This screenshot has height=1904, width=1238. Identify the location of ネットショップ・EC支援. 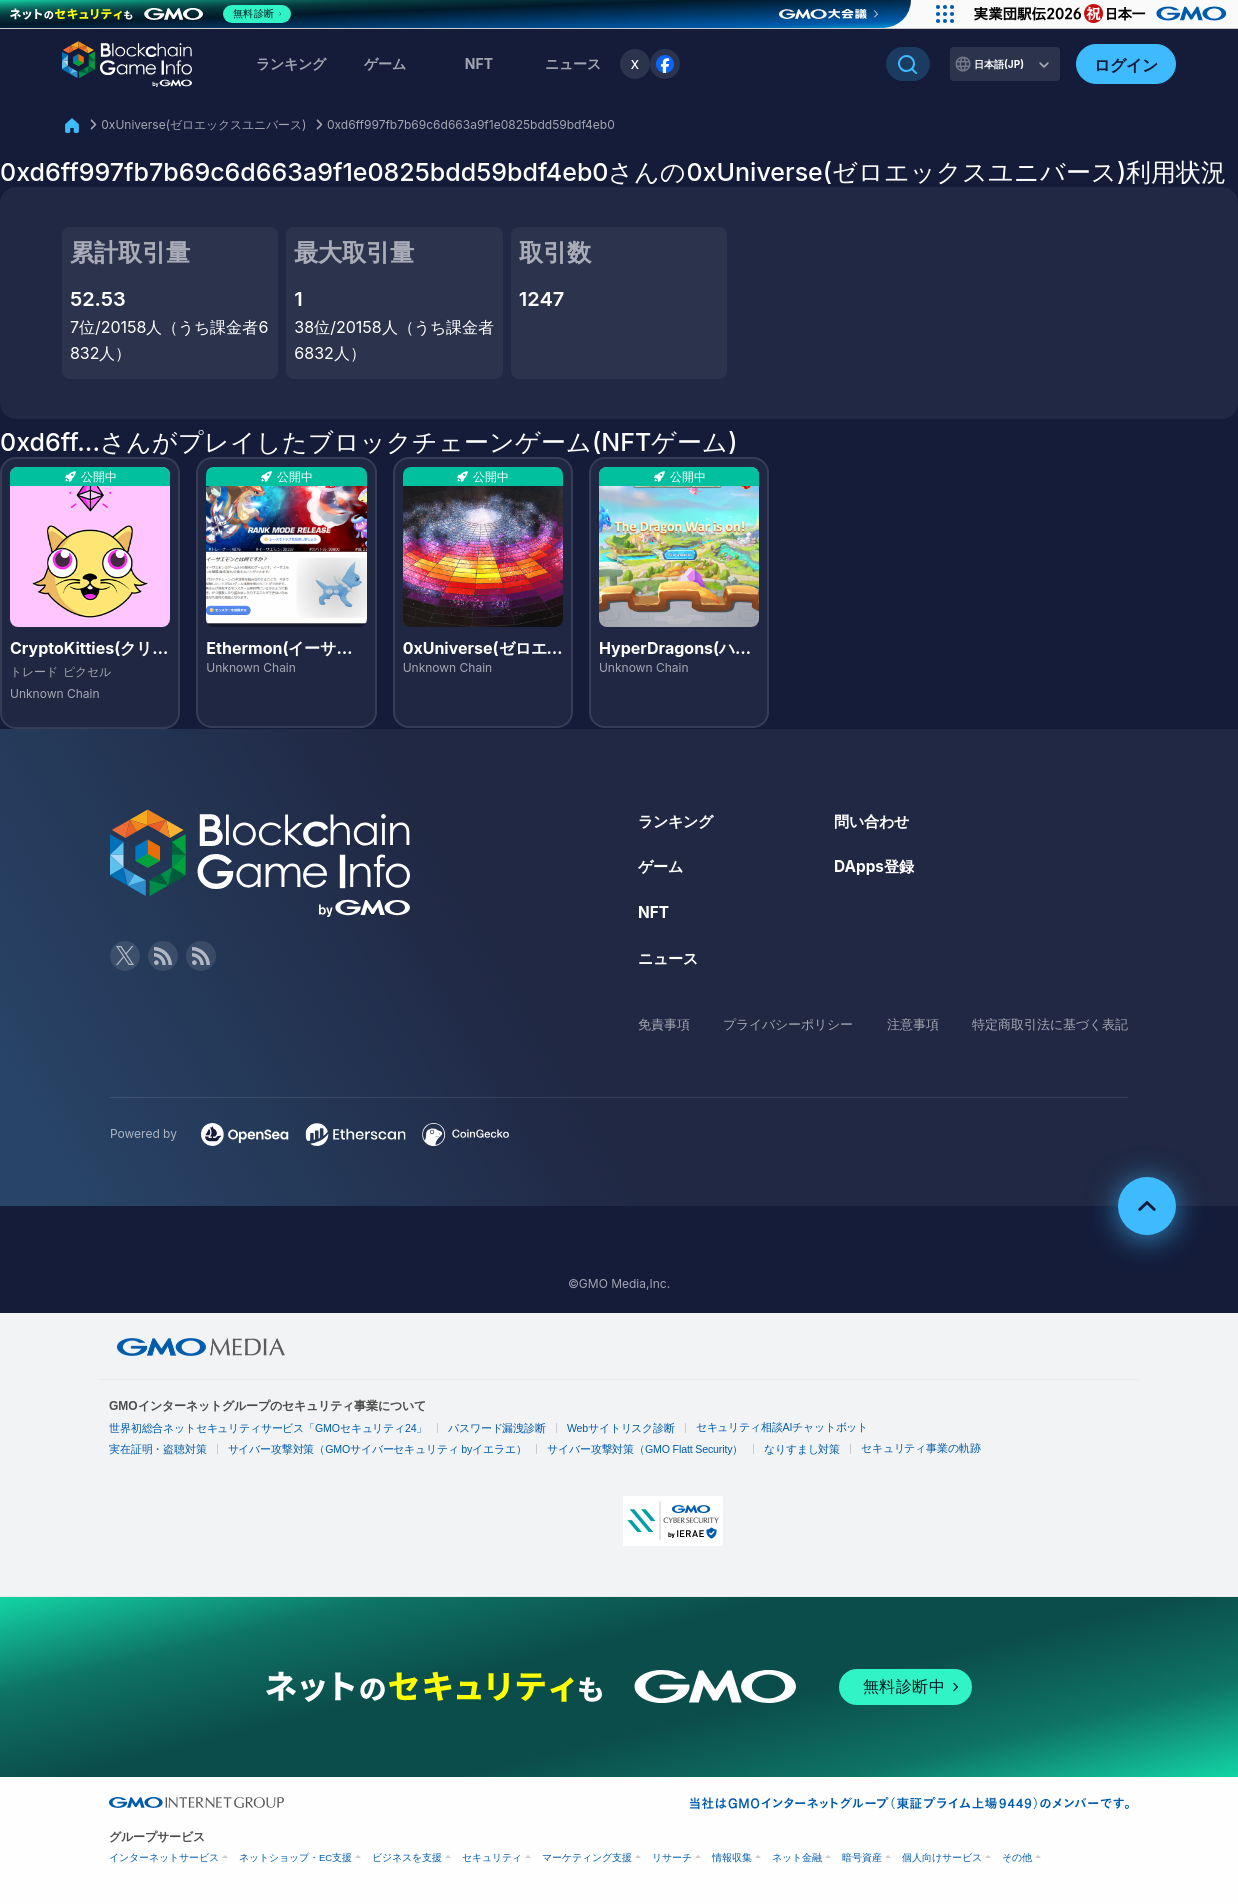
(295, 1857).